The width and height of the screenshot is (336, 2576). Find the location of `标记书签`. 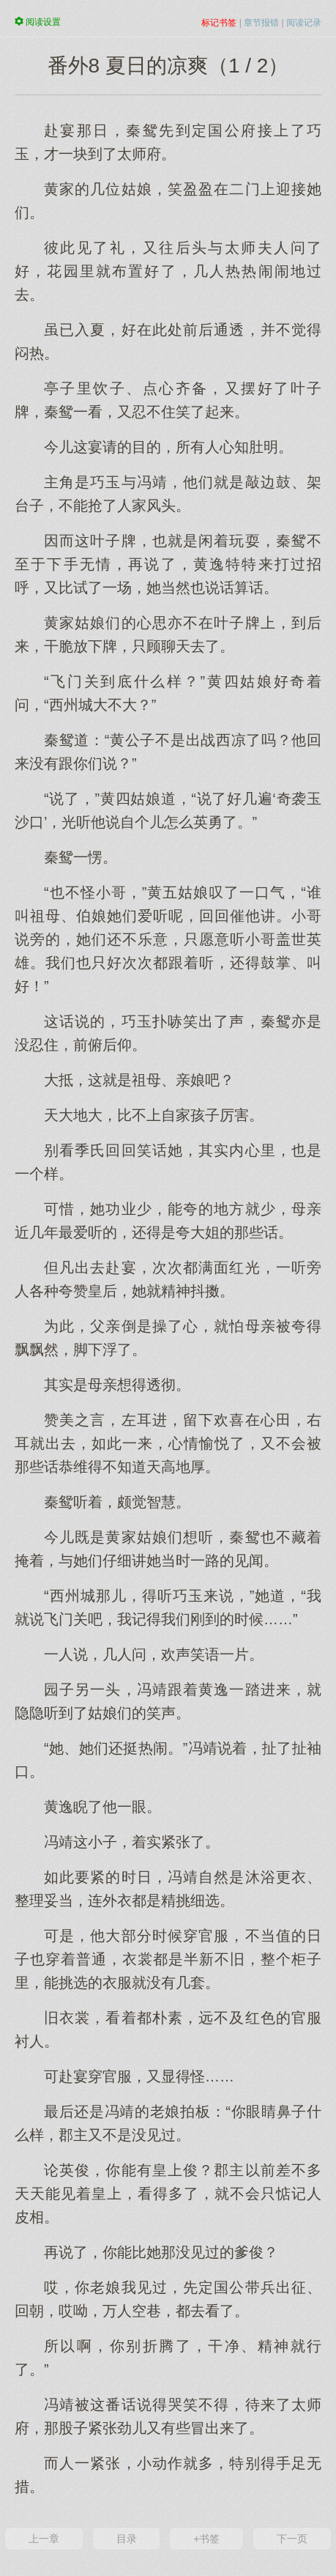

标记书签 is located at coordinates (218, 23).